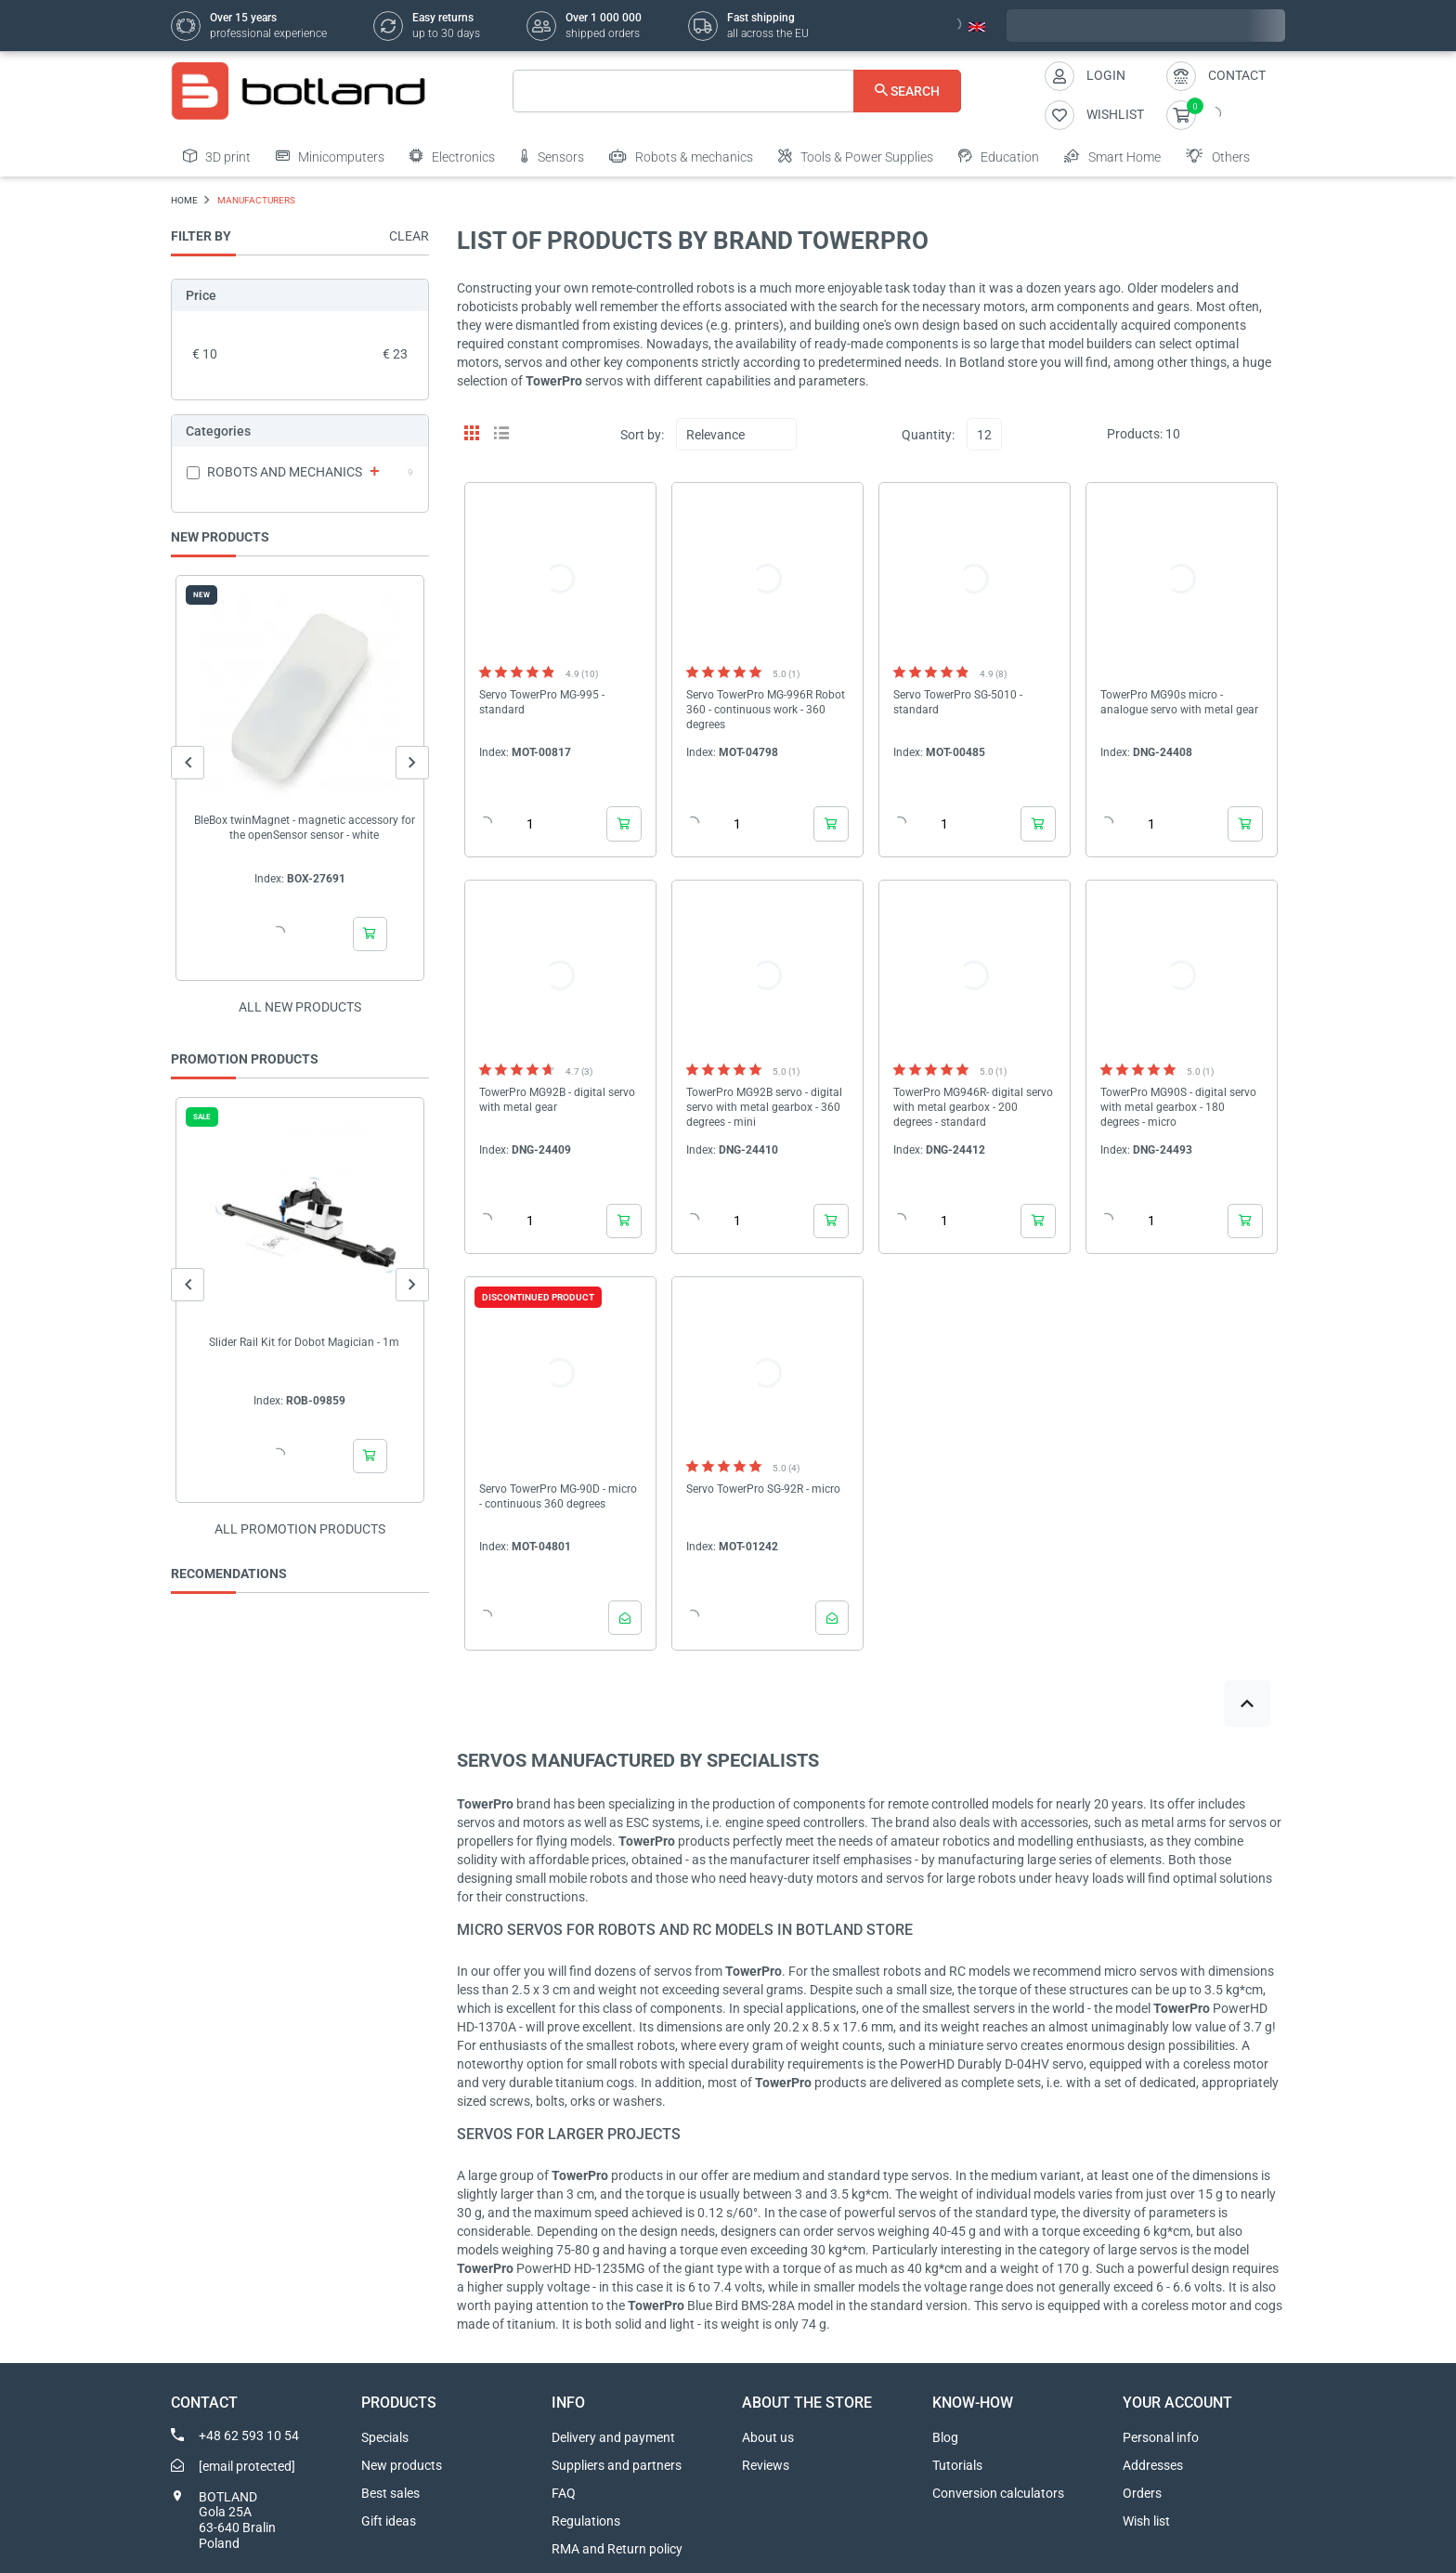  What do you see at coordinates (1179, 702) in the screenshot?
I see `TowerPro MG90s micro - analogue servo with metal gear` at bounding box center [1179, 702].